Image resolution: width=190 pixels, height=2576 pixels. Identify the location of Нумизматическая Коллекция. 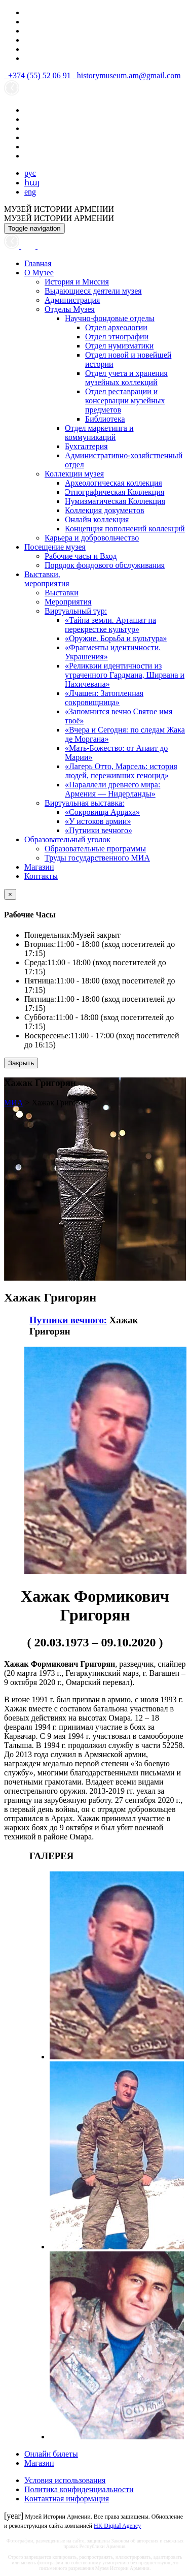
(115, 501).